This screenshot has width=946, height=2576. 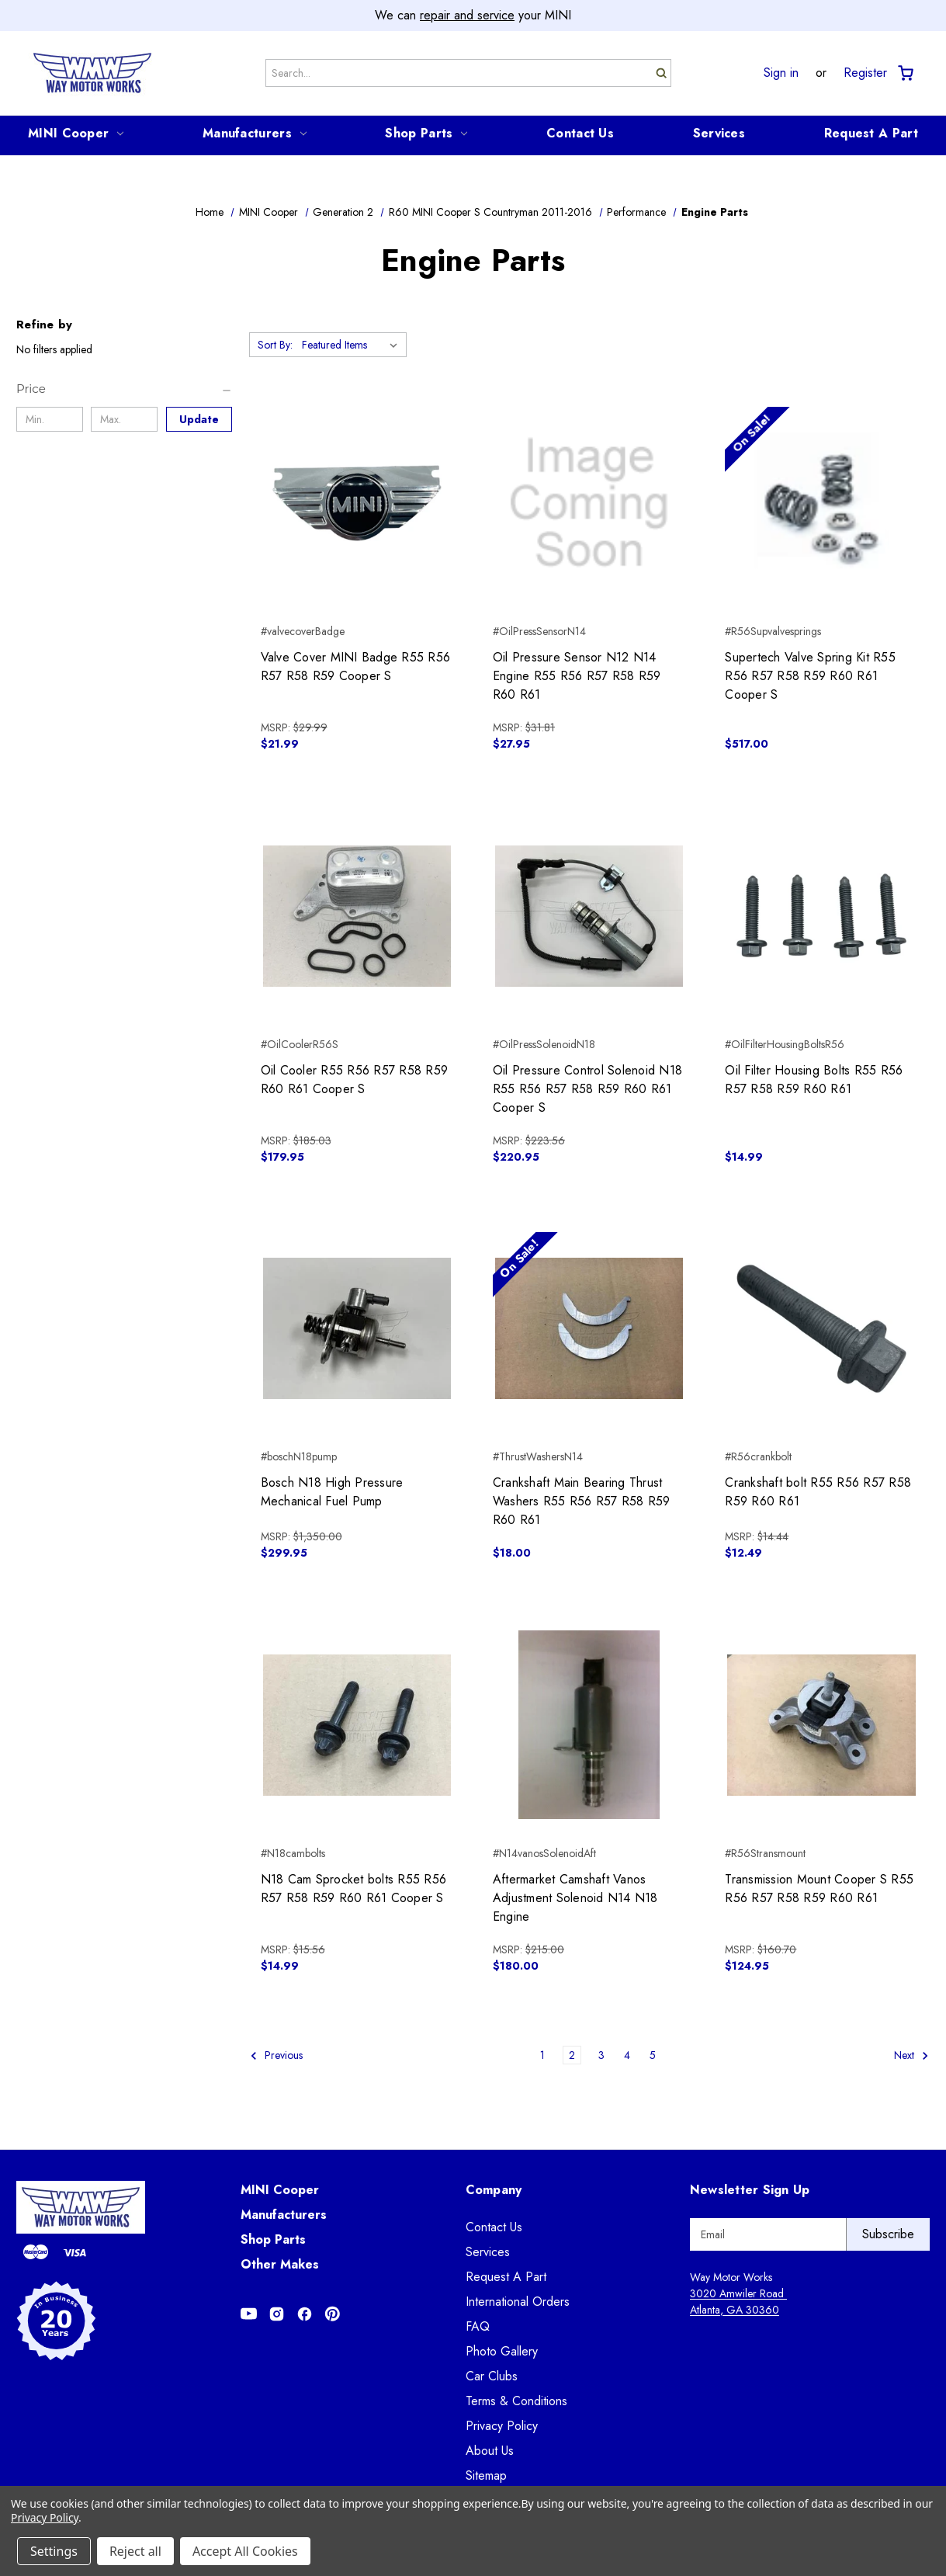 I want to click on Services, so click(x=719, y=133).